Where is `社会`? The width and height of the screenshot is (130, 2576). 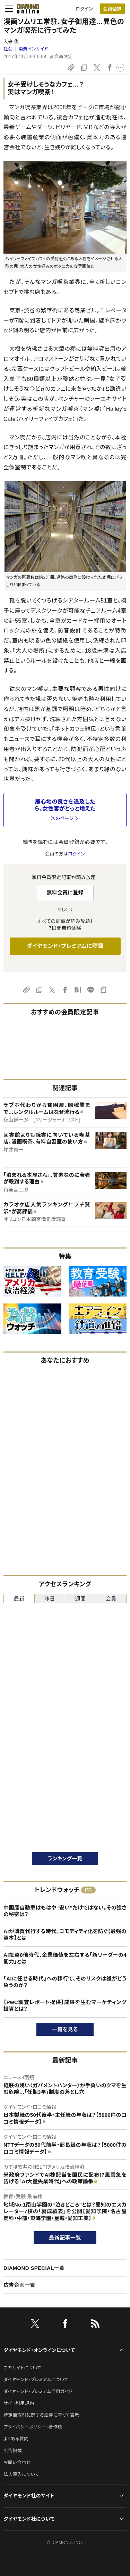 社会 is located at coordinates (8, 48).